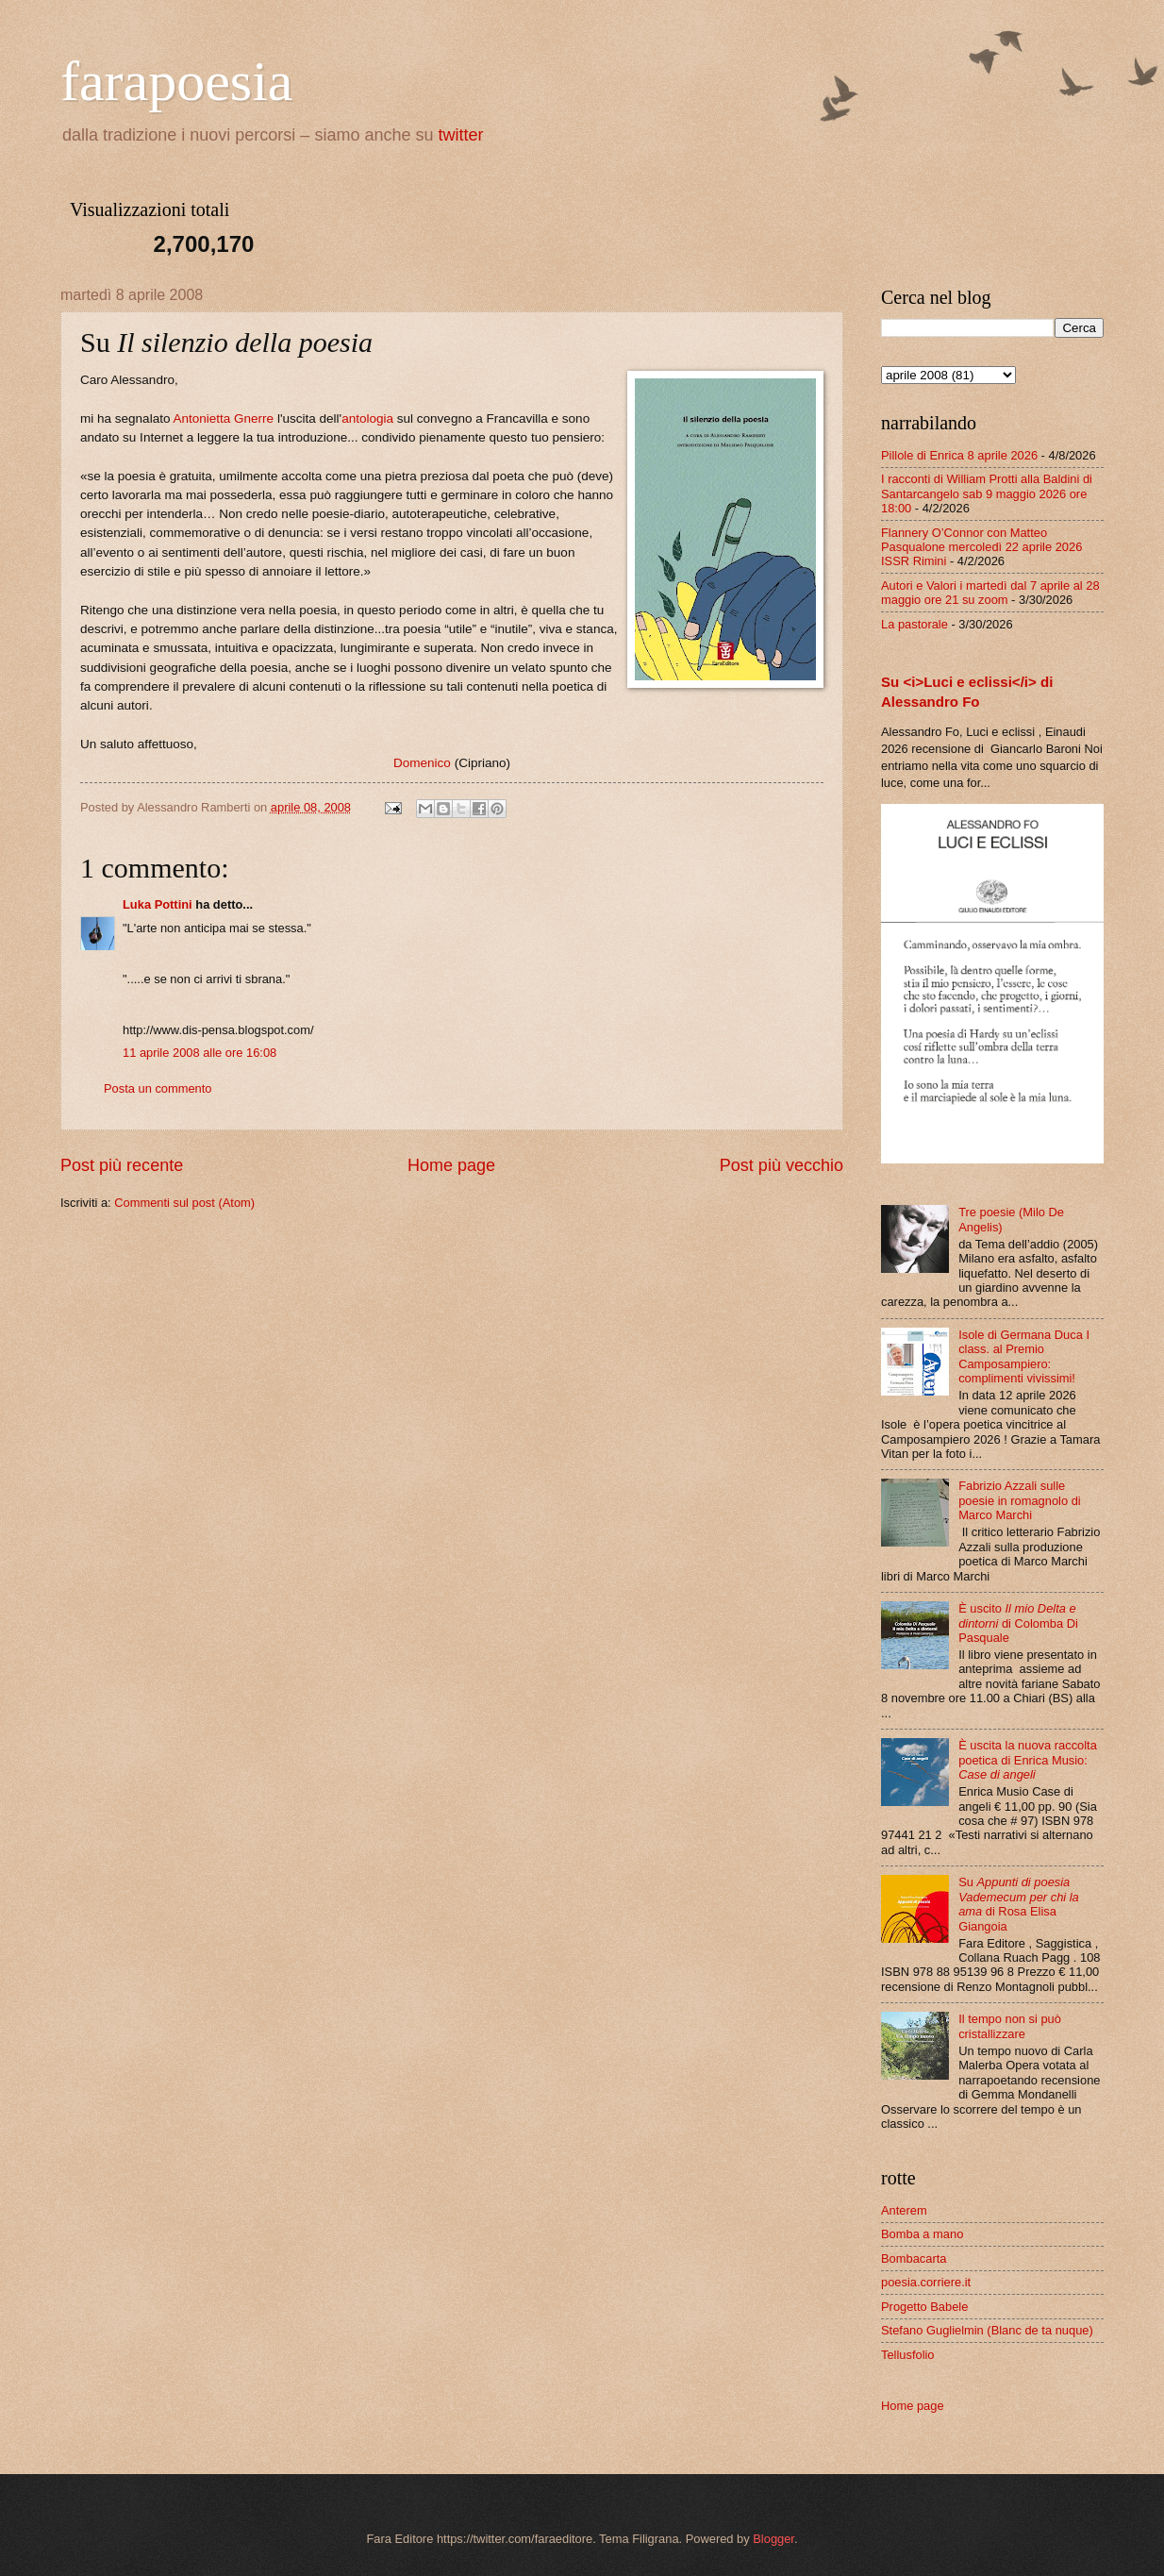  Describe the element at coordinates (461, 134) in the screenshot. I see `twitter` at that location.